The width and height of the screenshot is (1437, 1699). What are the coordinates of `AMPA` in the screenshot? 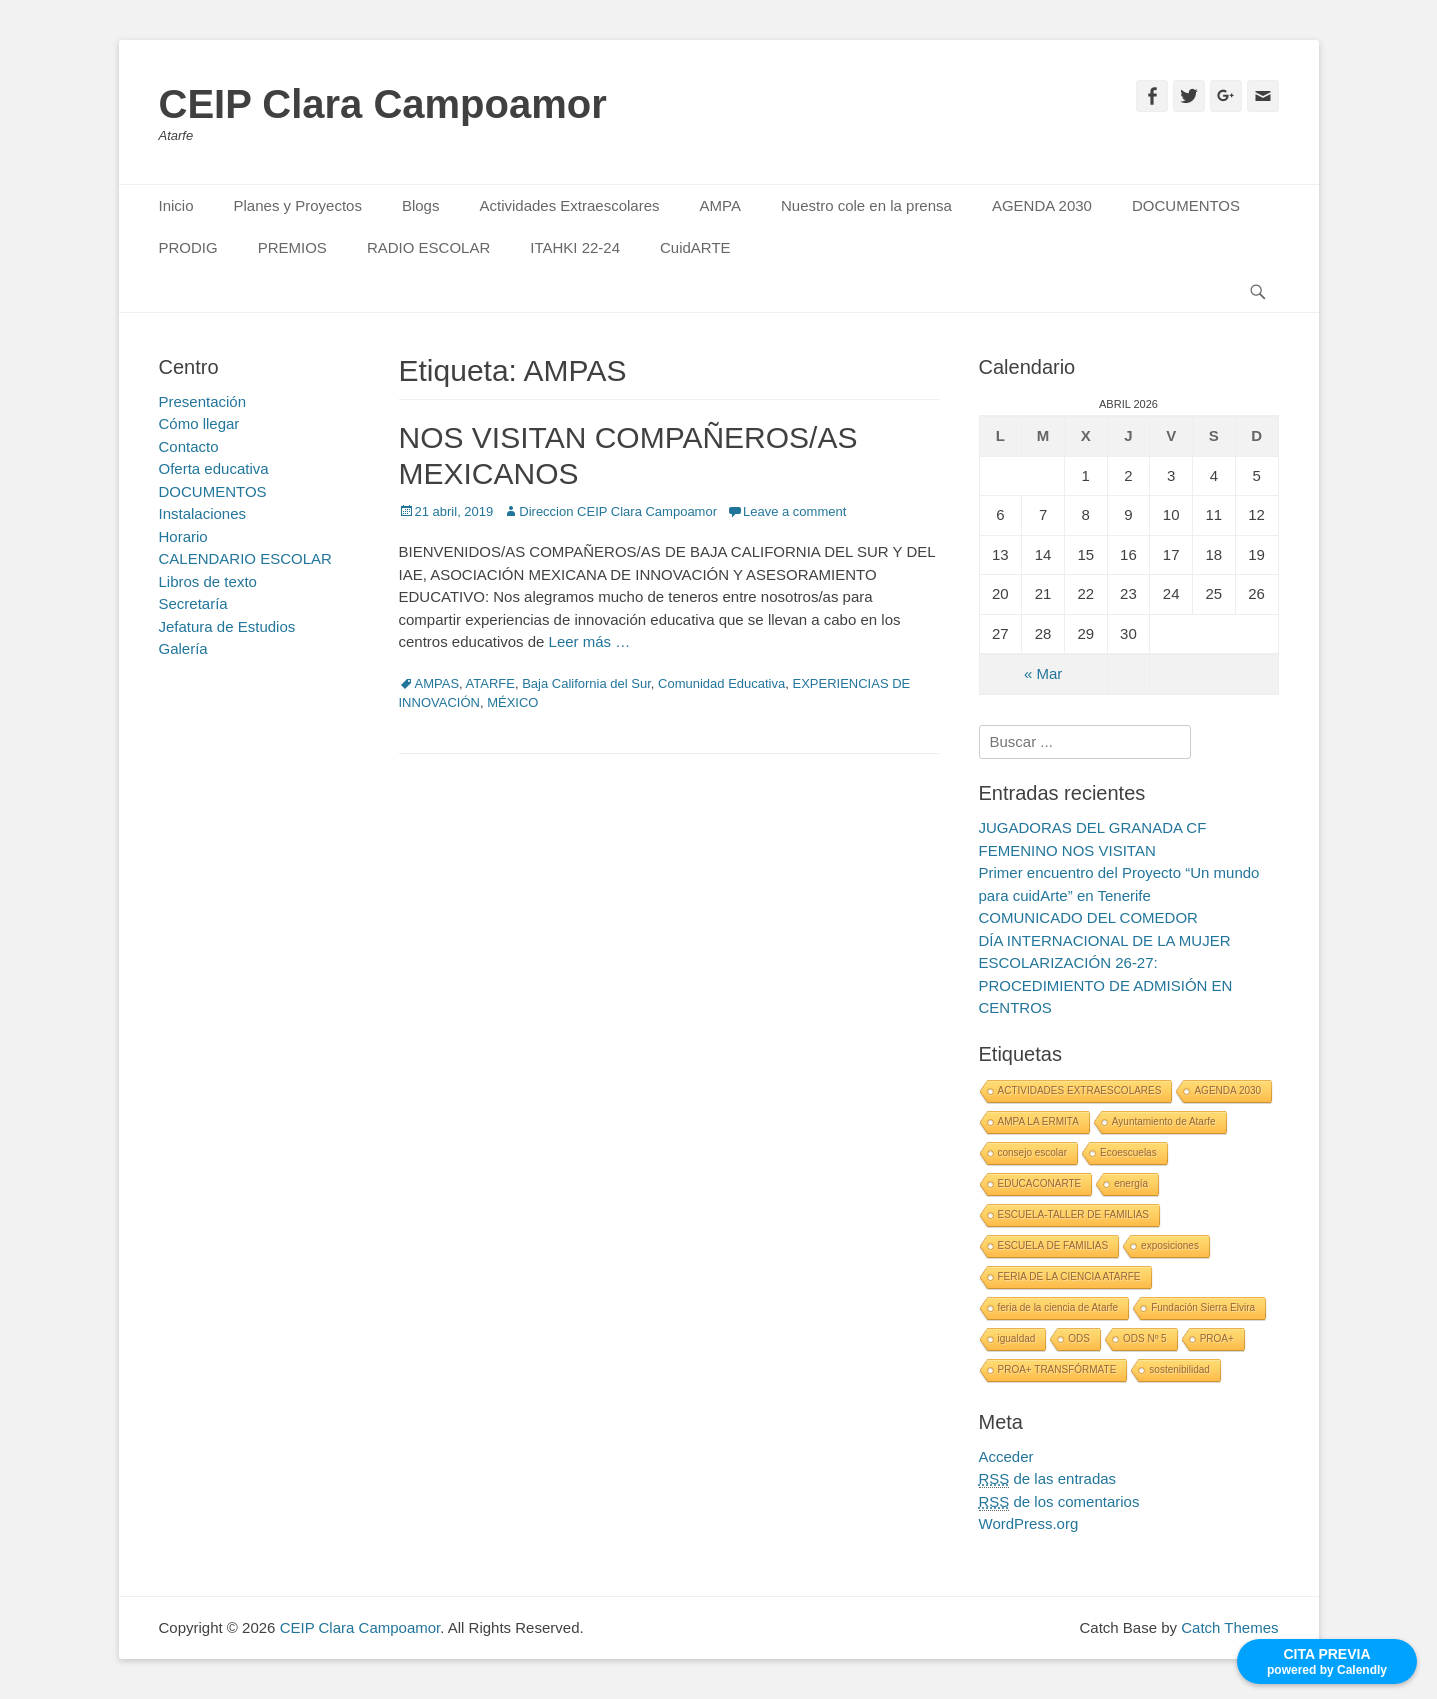 It's located at (720, 205).